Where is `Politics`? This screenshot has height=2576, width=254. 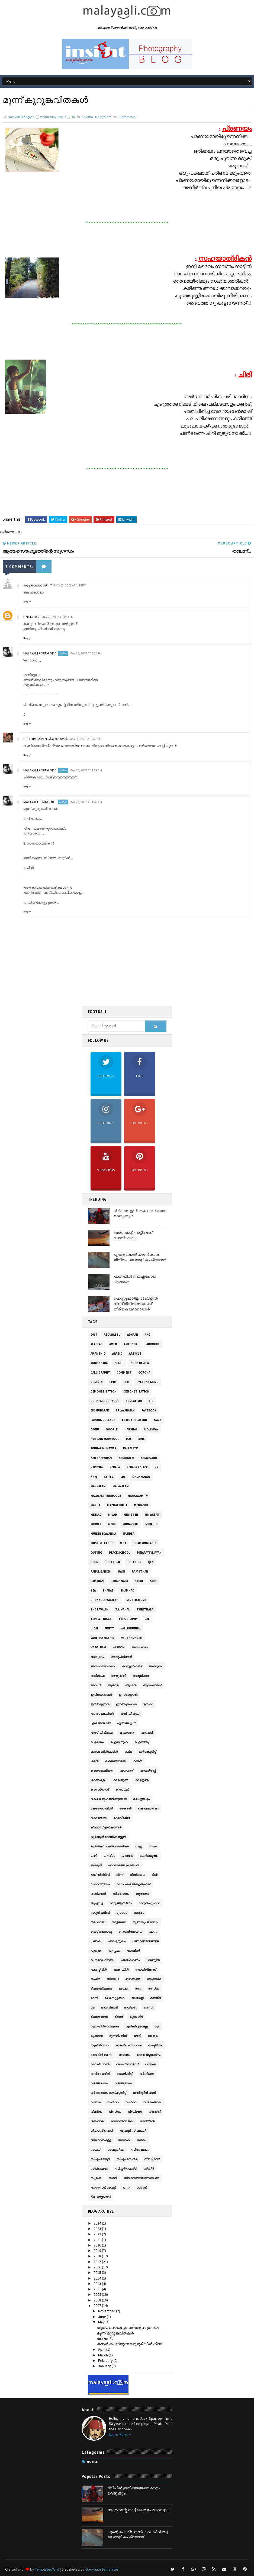 Politics is located at coordinates (134, 1562).